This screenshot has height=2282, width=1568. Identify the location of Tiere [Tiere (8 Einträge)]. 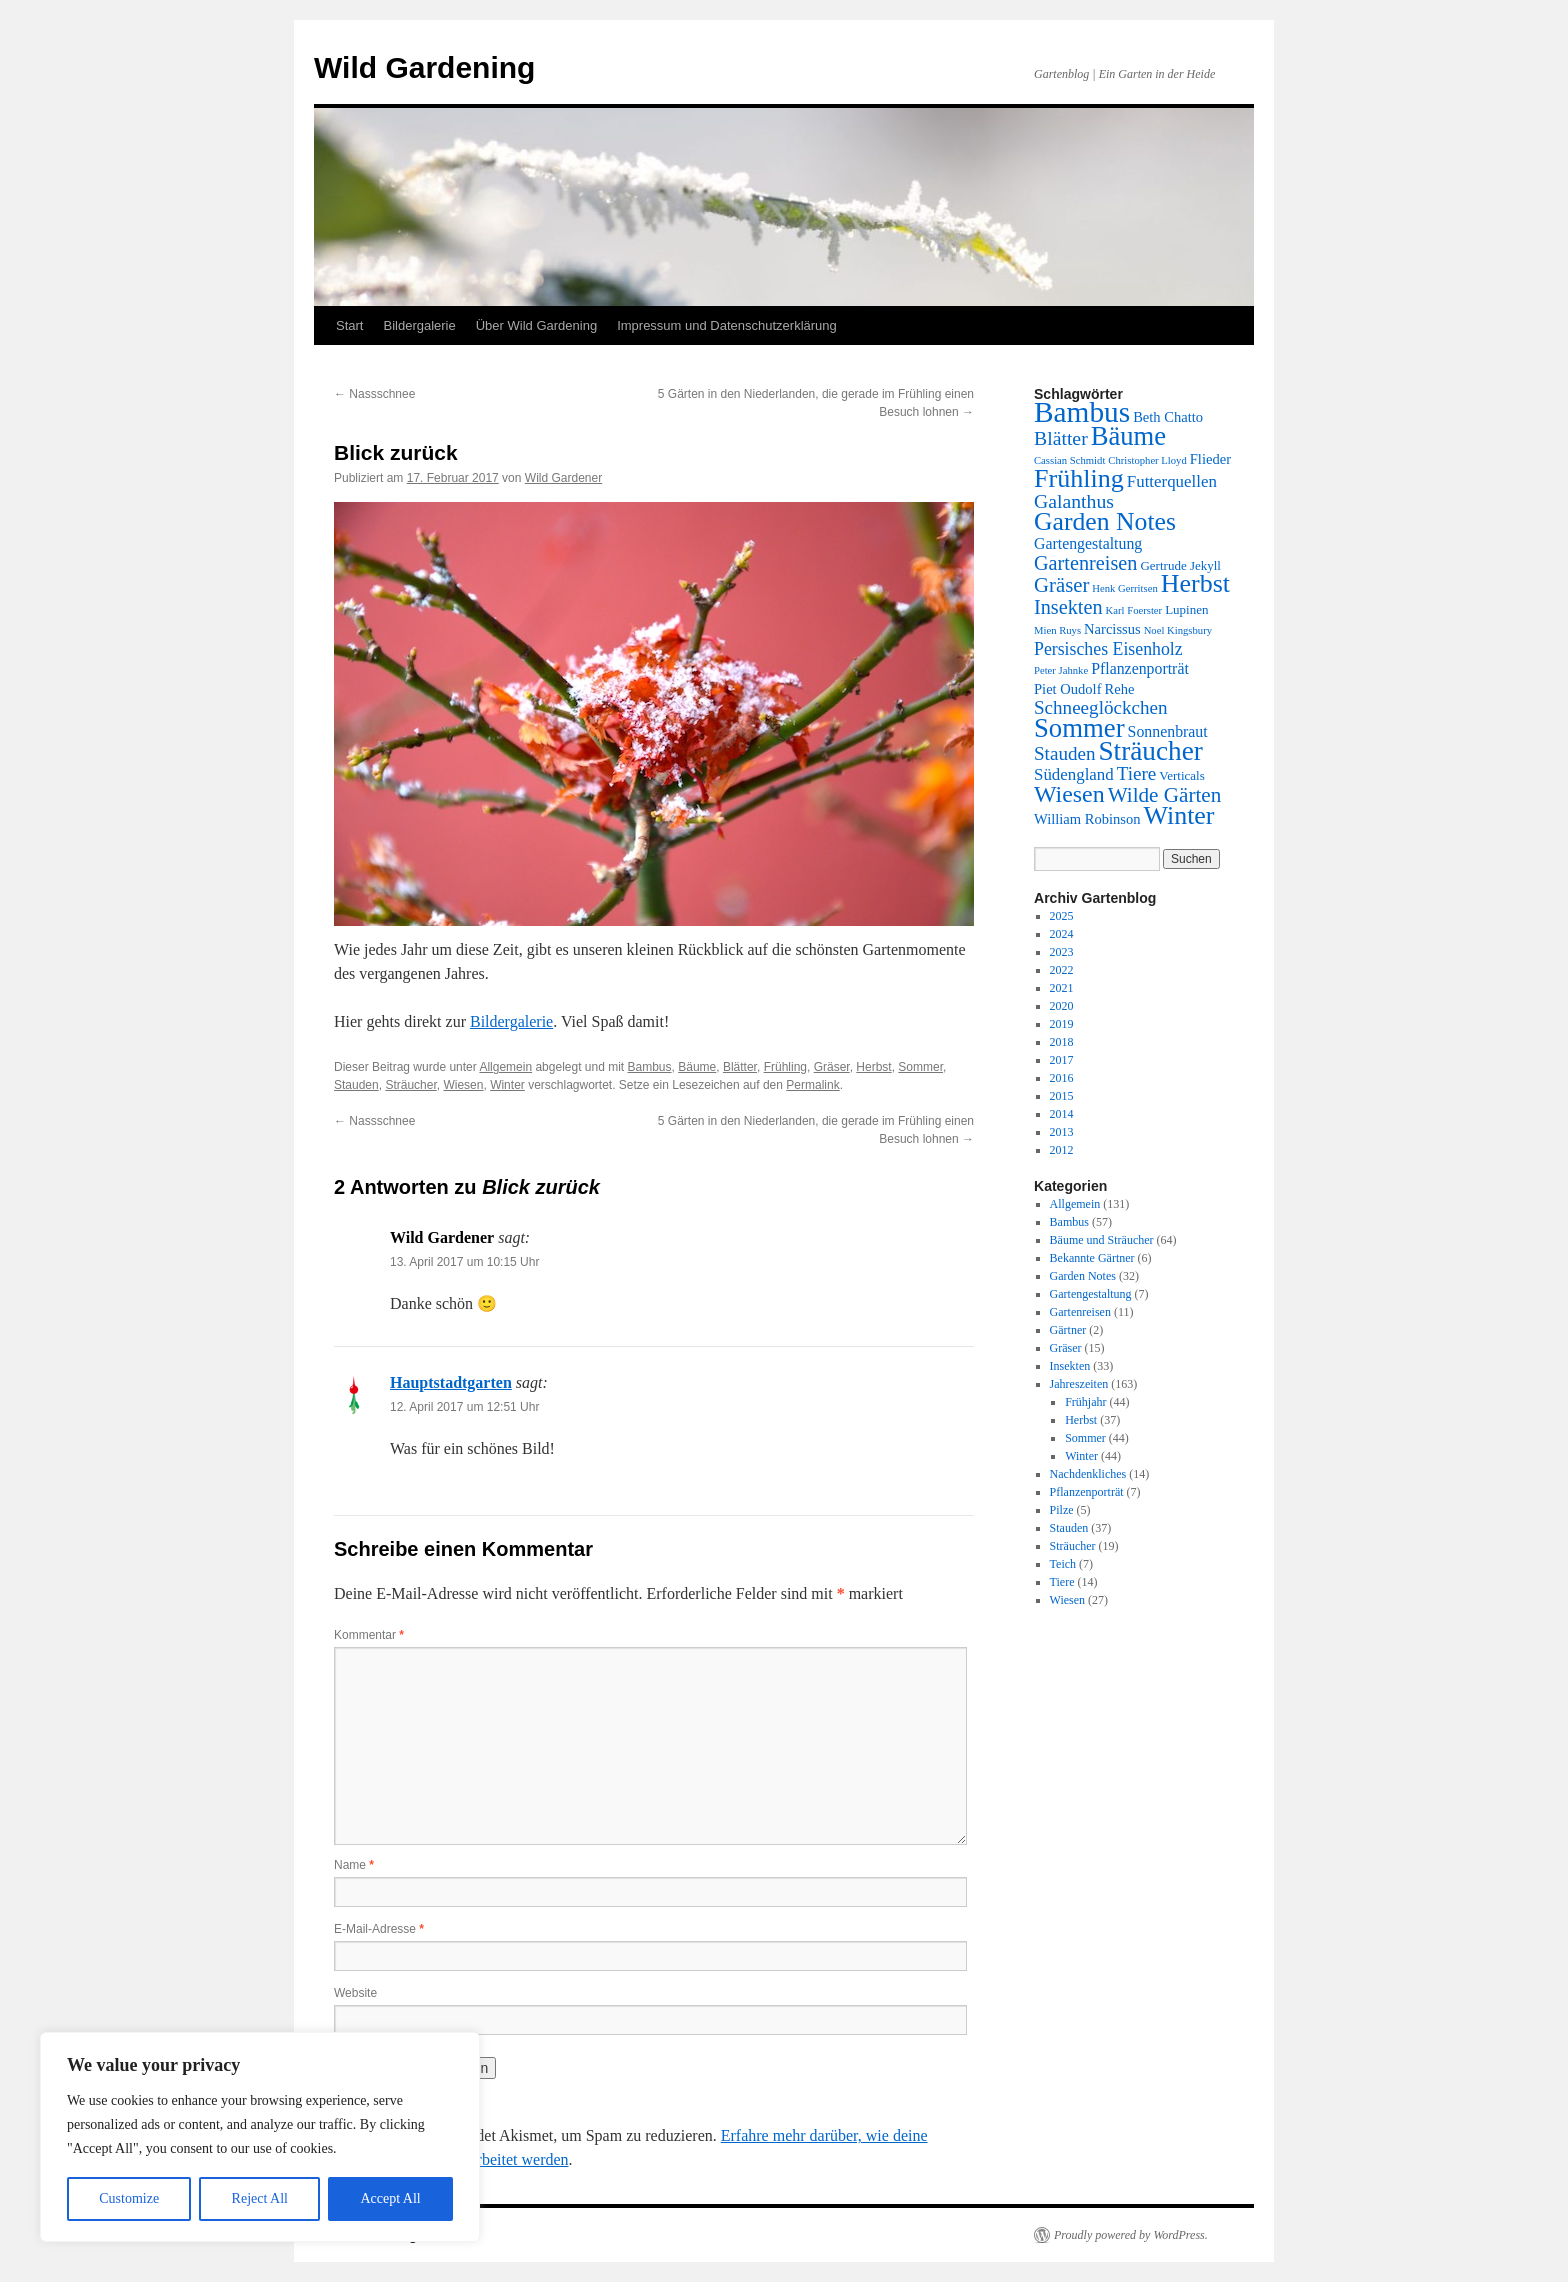
(1137, 773).